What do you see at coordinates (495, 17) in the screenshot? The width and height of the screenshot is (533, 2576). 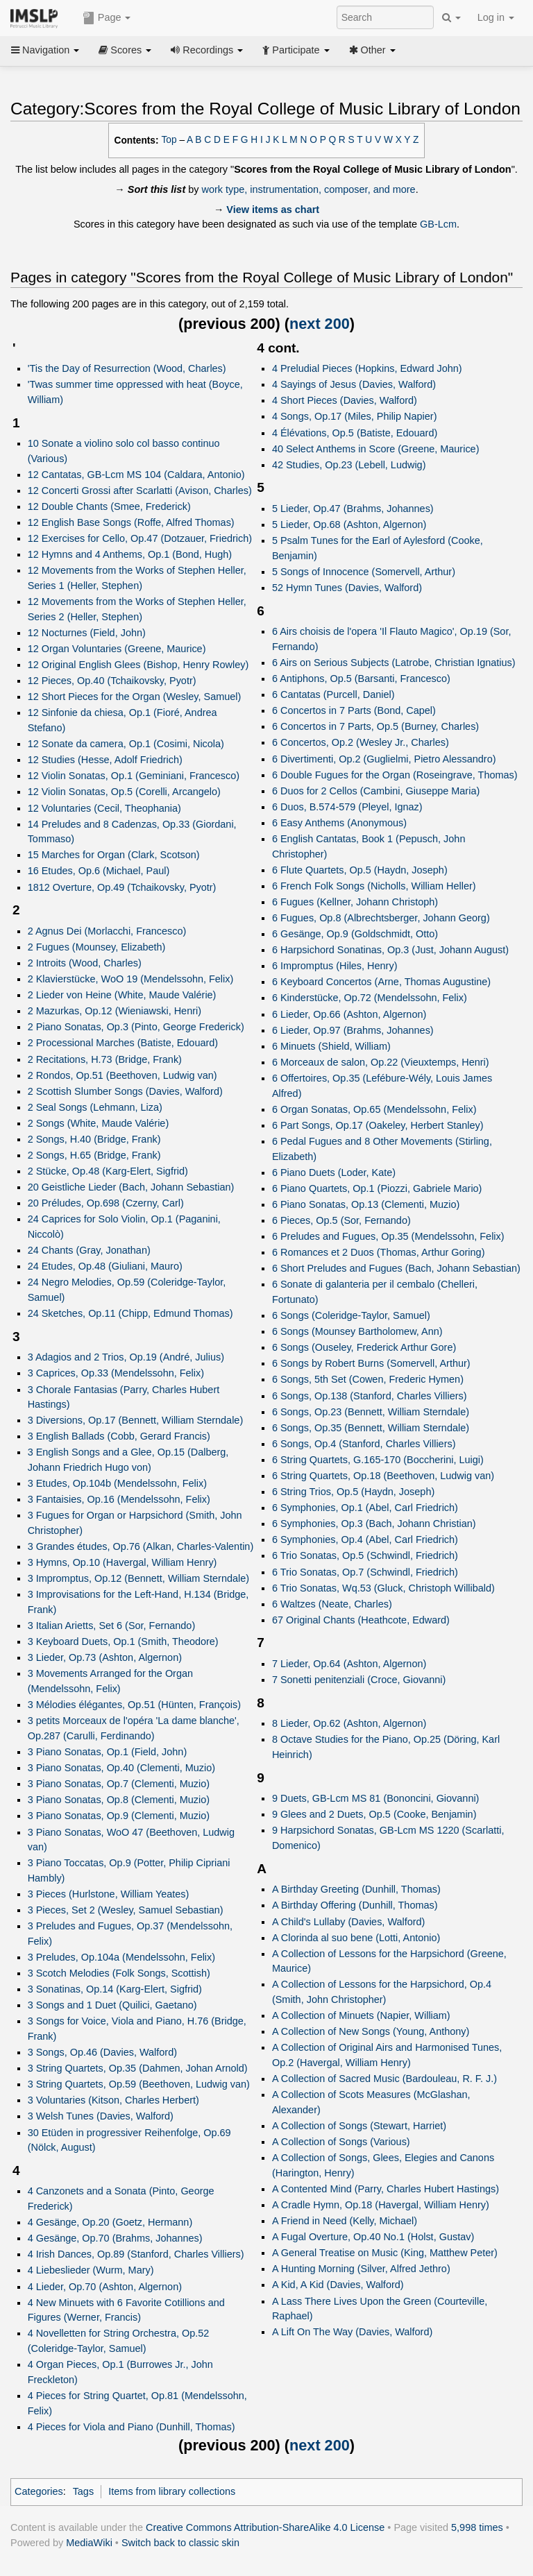 I see `Log in` at bounding box center [495, 17].